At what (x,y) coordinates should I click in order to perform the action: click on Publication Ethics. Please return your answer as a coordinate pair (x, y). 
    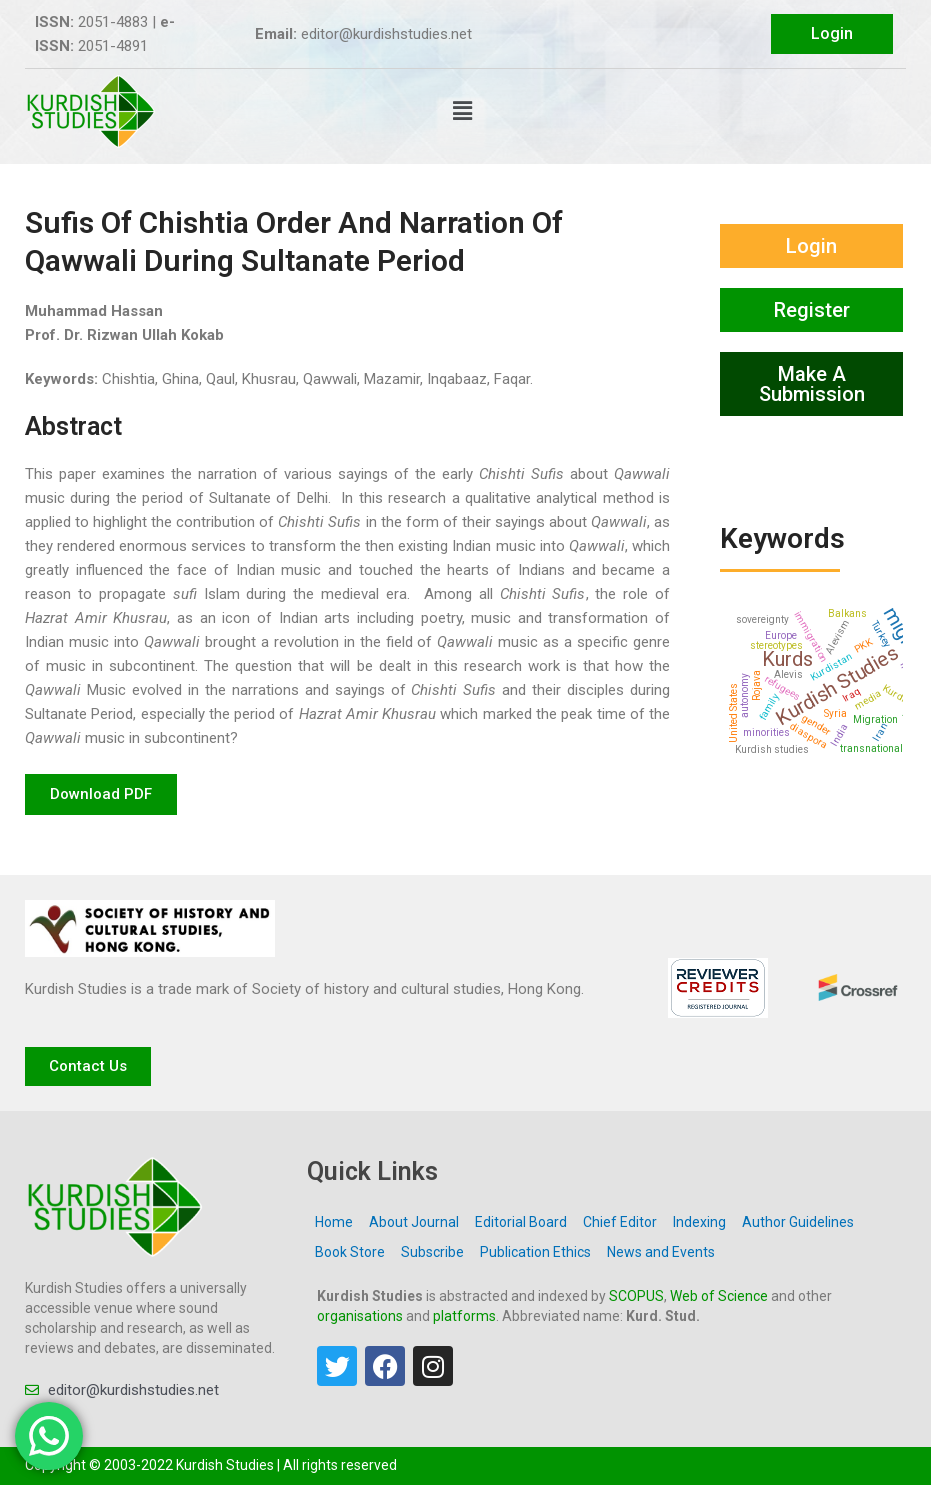
    Looking at the image, I should click on (535, 1252).